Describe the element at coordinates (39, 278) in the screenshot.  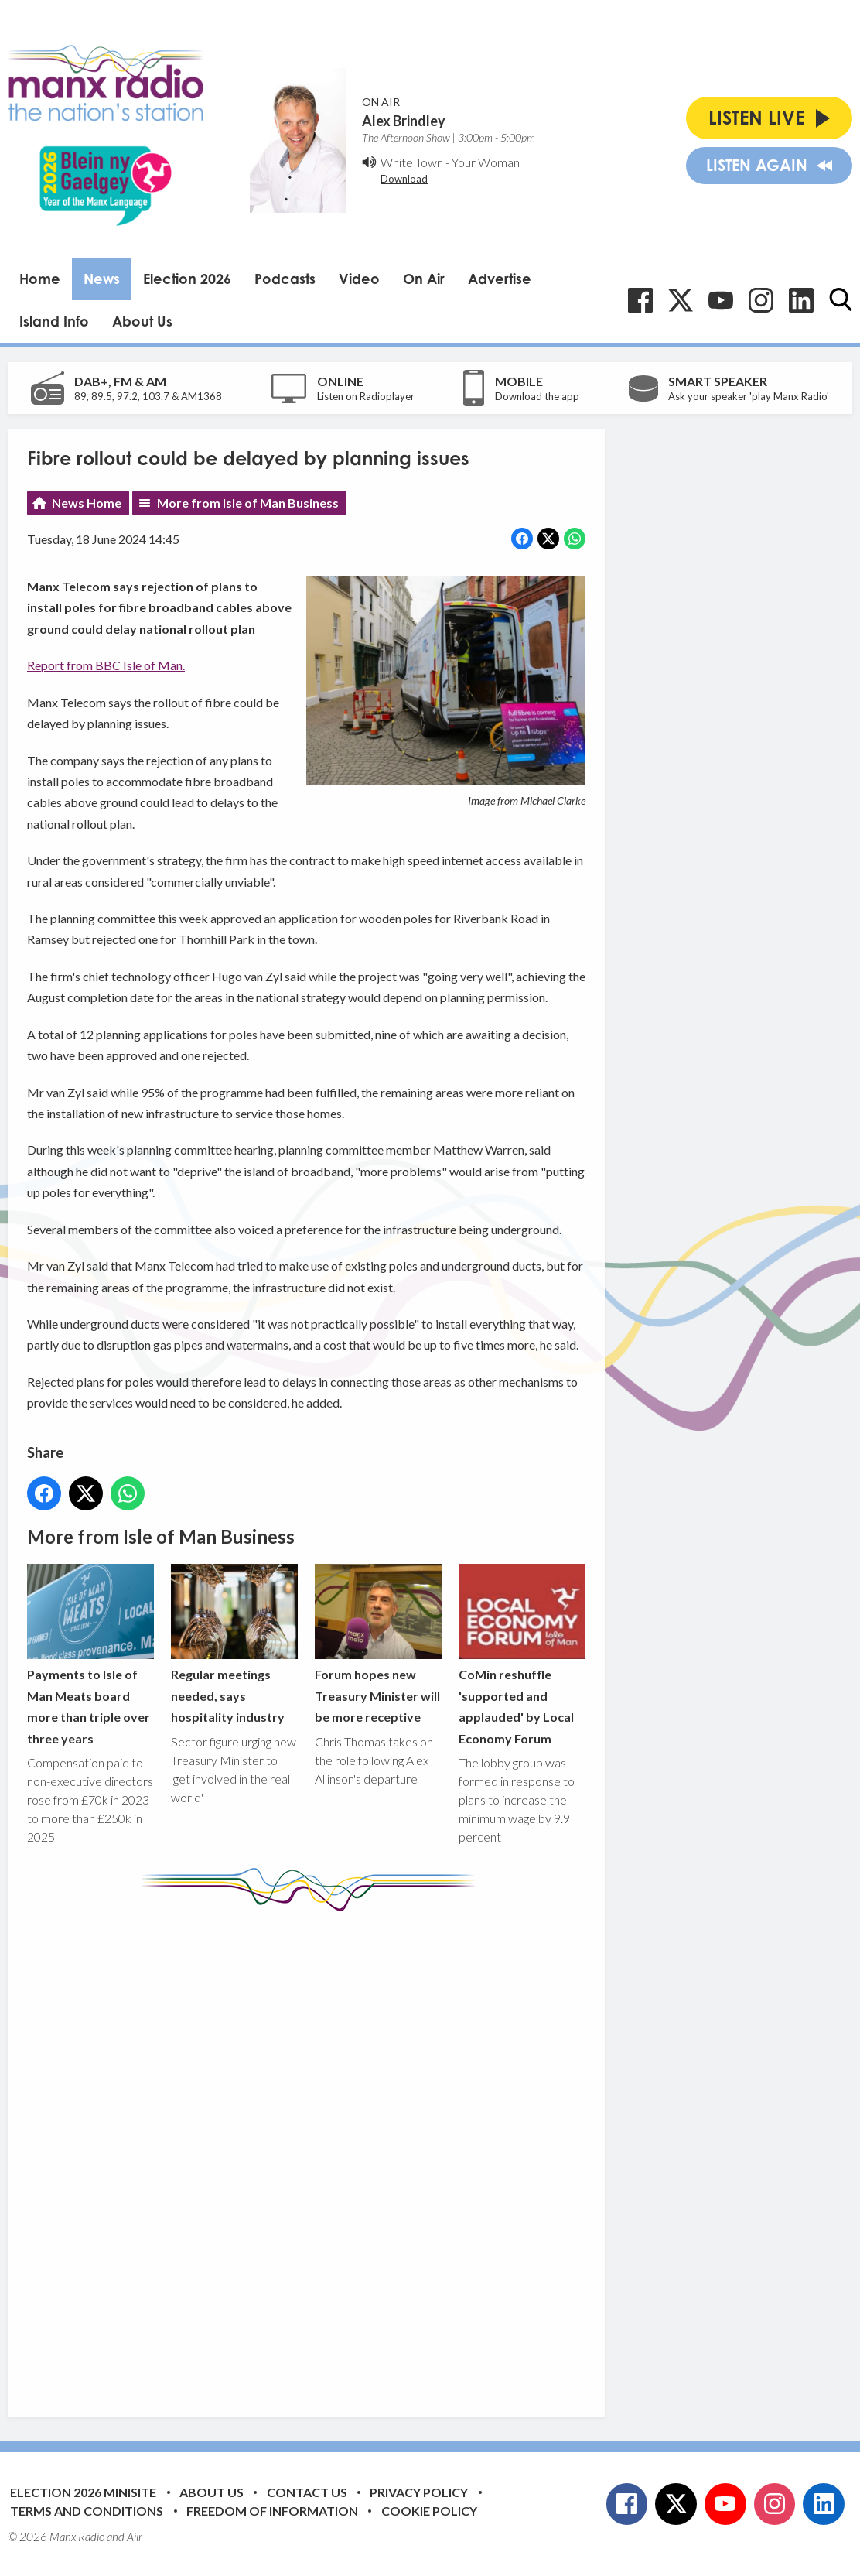
I see `Home` at that location.